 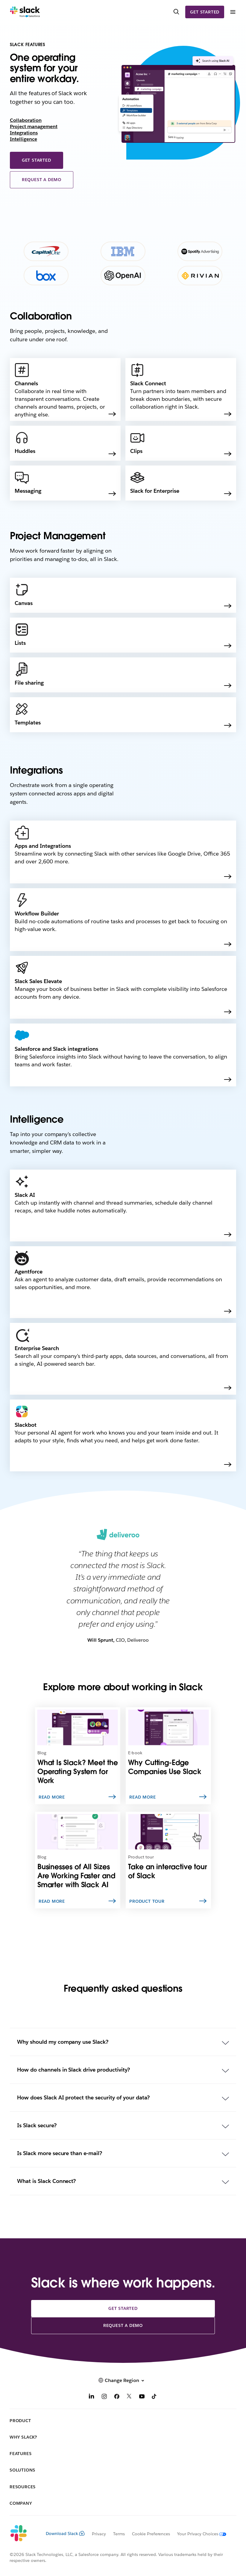 What do you see at coordinates (142, 2397) in the screenshot?
I see `[YouTube]` at bounding box center [142, 2397].